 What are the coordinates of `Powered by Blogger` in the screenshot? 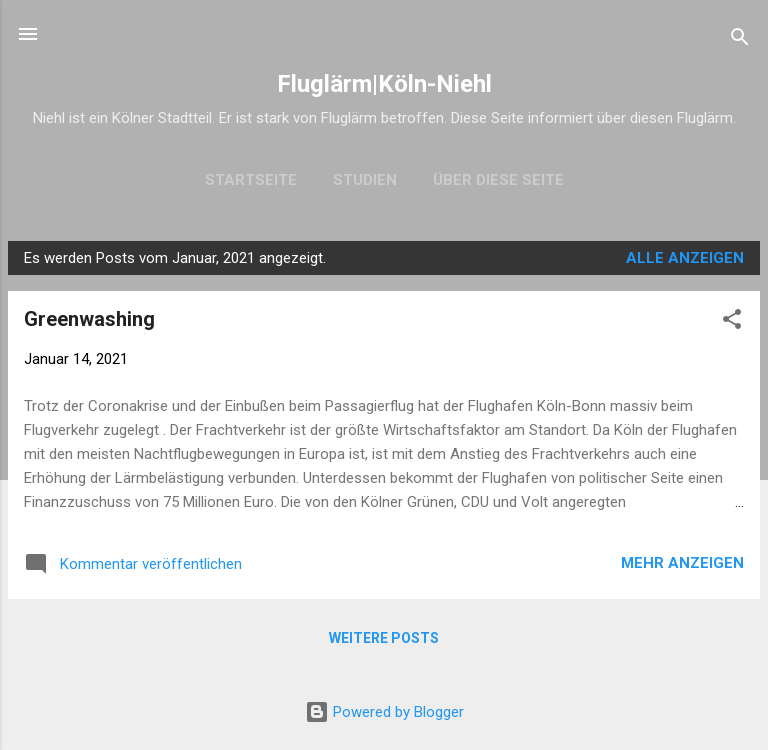 It's located at (384, 712).